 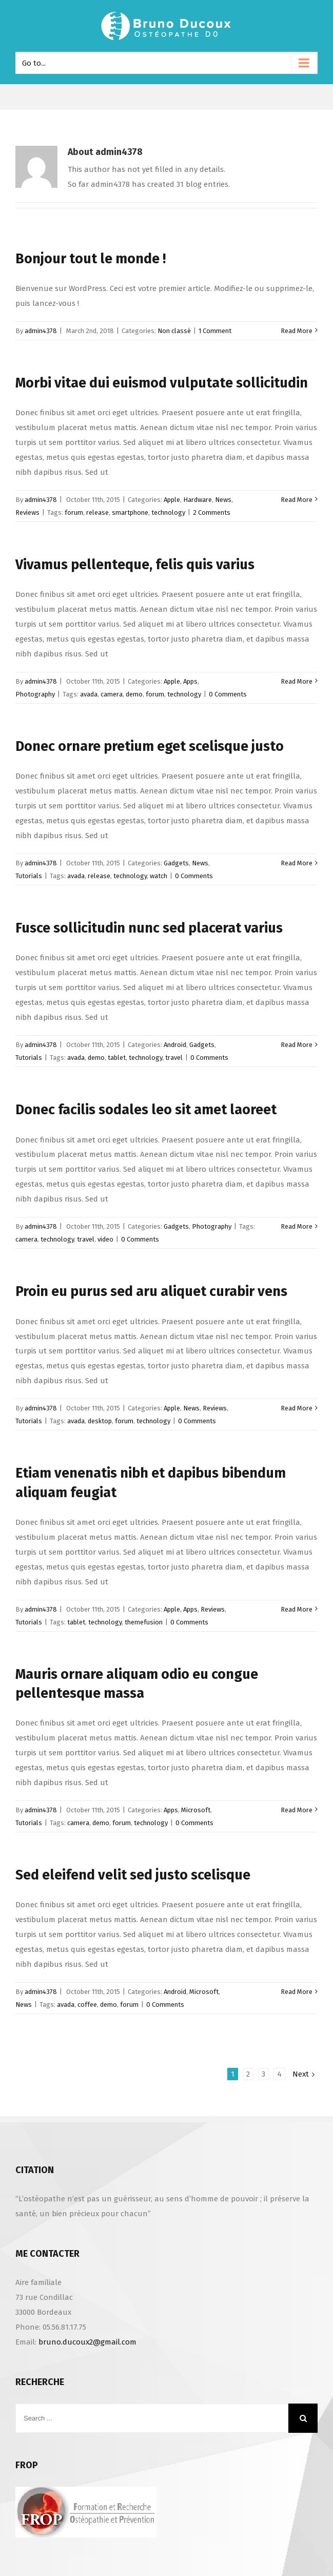 What do you see at coordinates (161, 383) in the screenshot?
I see `Morbi vitae dui euismod vulputate sollicitudin` at bounding box center [161, 383].